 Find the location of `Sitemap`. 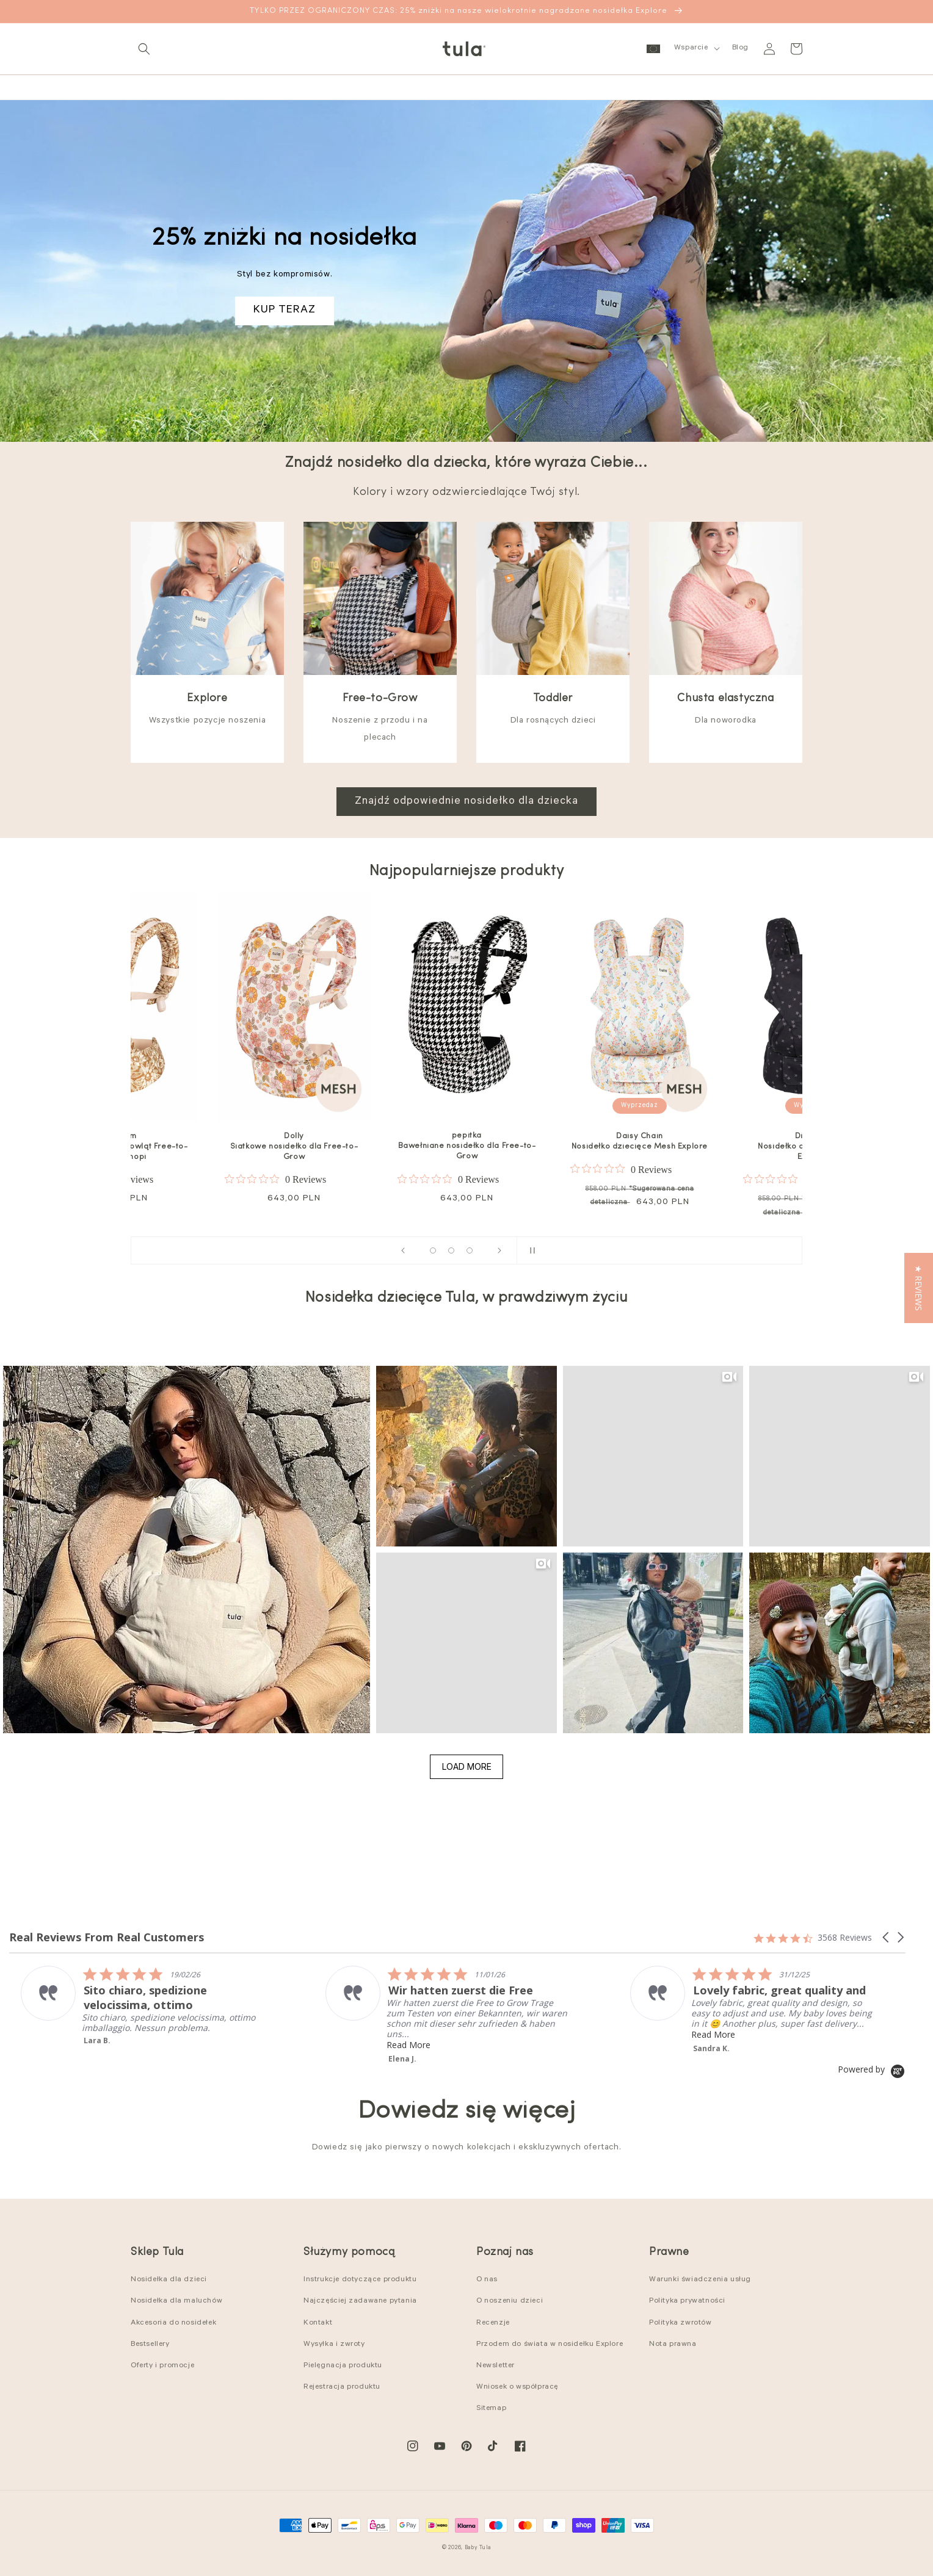

Sitemap is located at coordinates (491, 2409).